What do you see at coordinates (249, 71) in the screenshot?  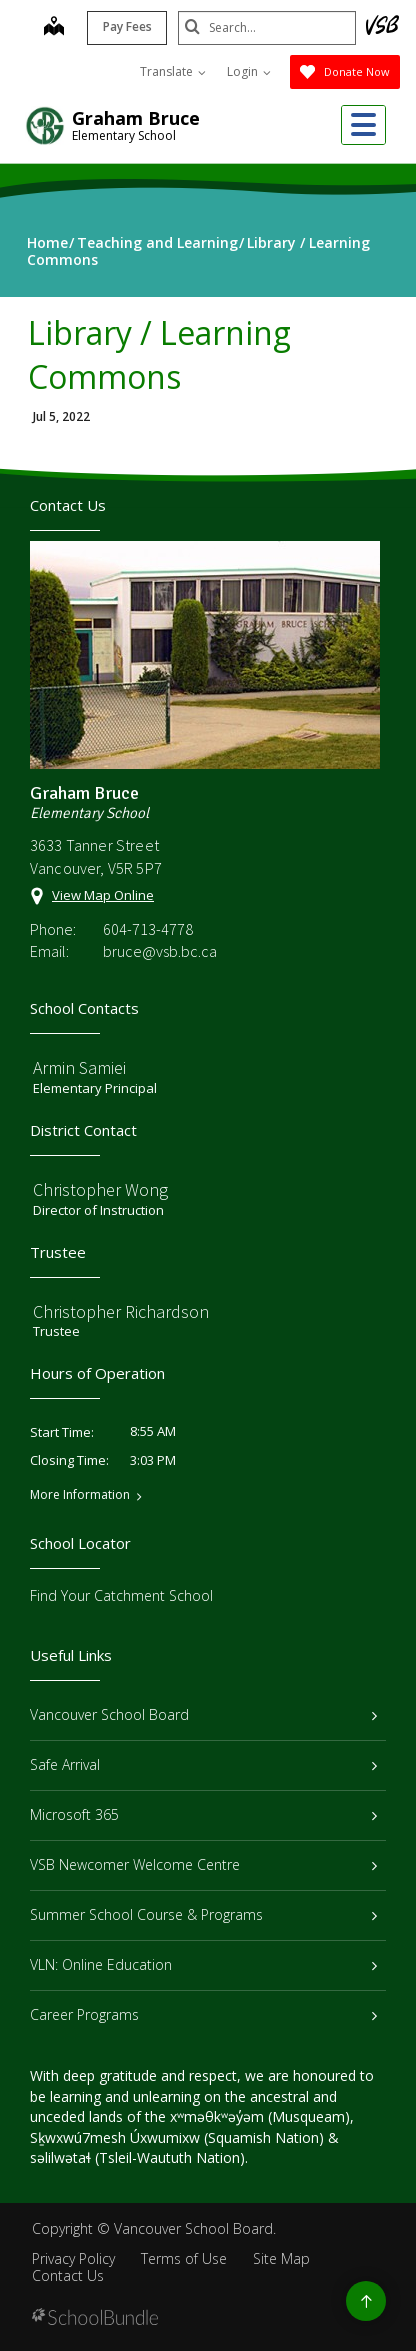 I see `Login` at bounding box center [249, 71].